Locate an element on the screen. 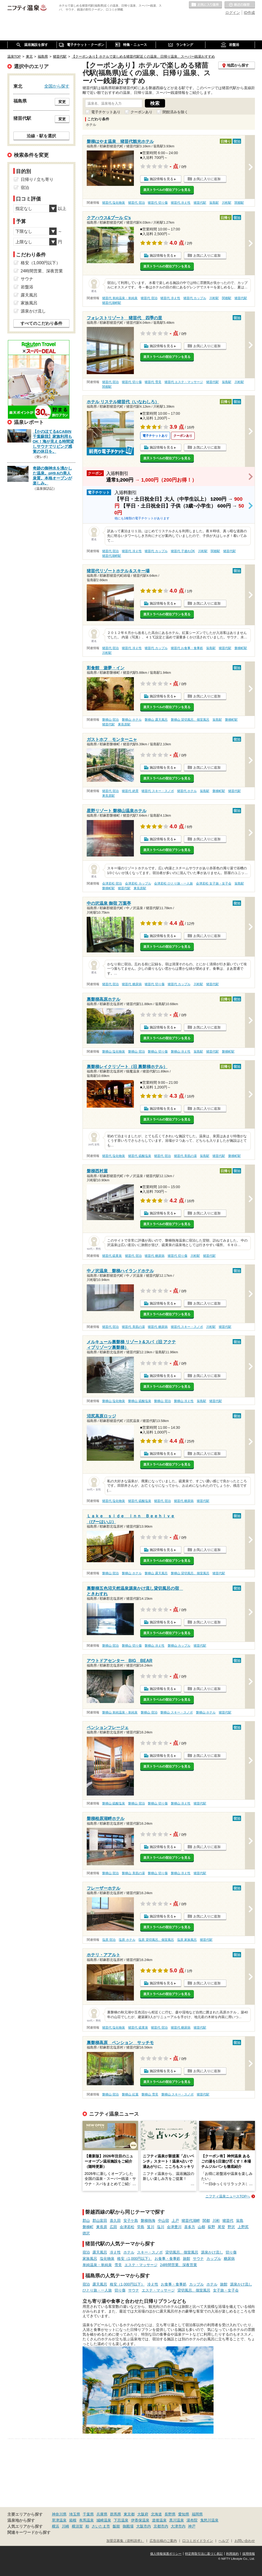  すべてのこだわり条件 is located at coordinates (41, 323).